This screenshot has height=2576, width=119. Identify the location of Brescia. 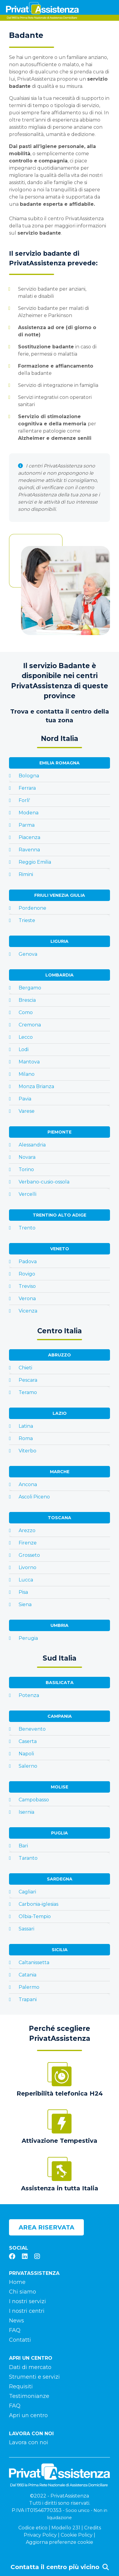
(27, 1000).